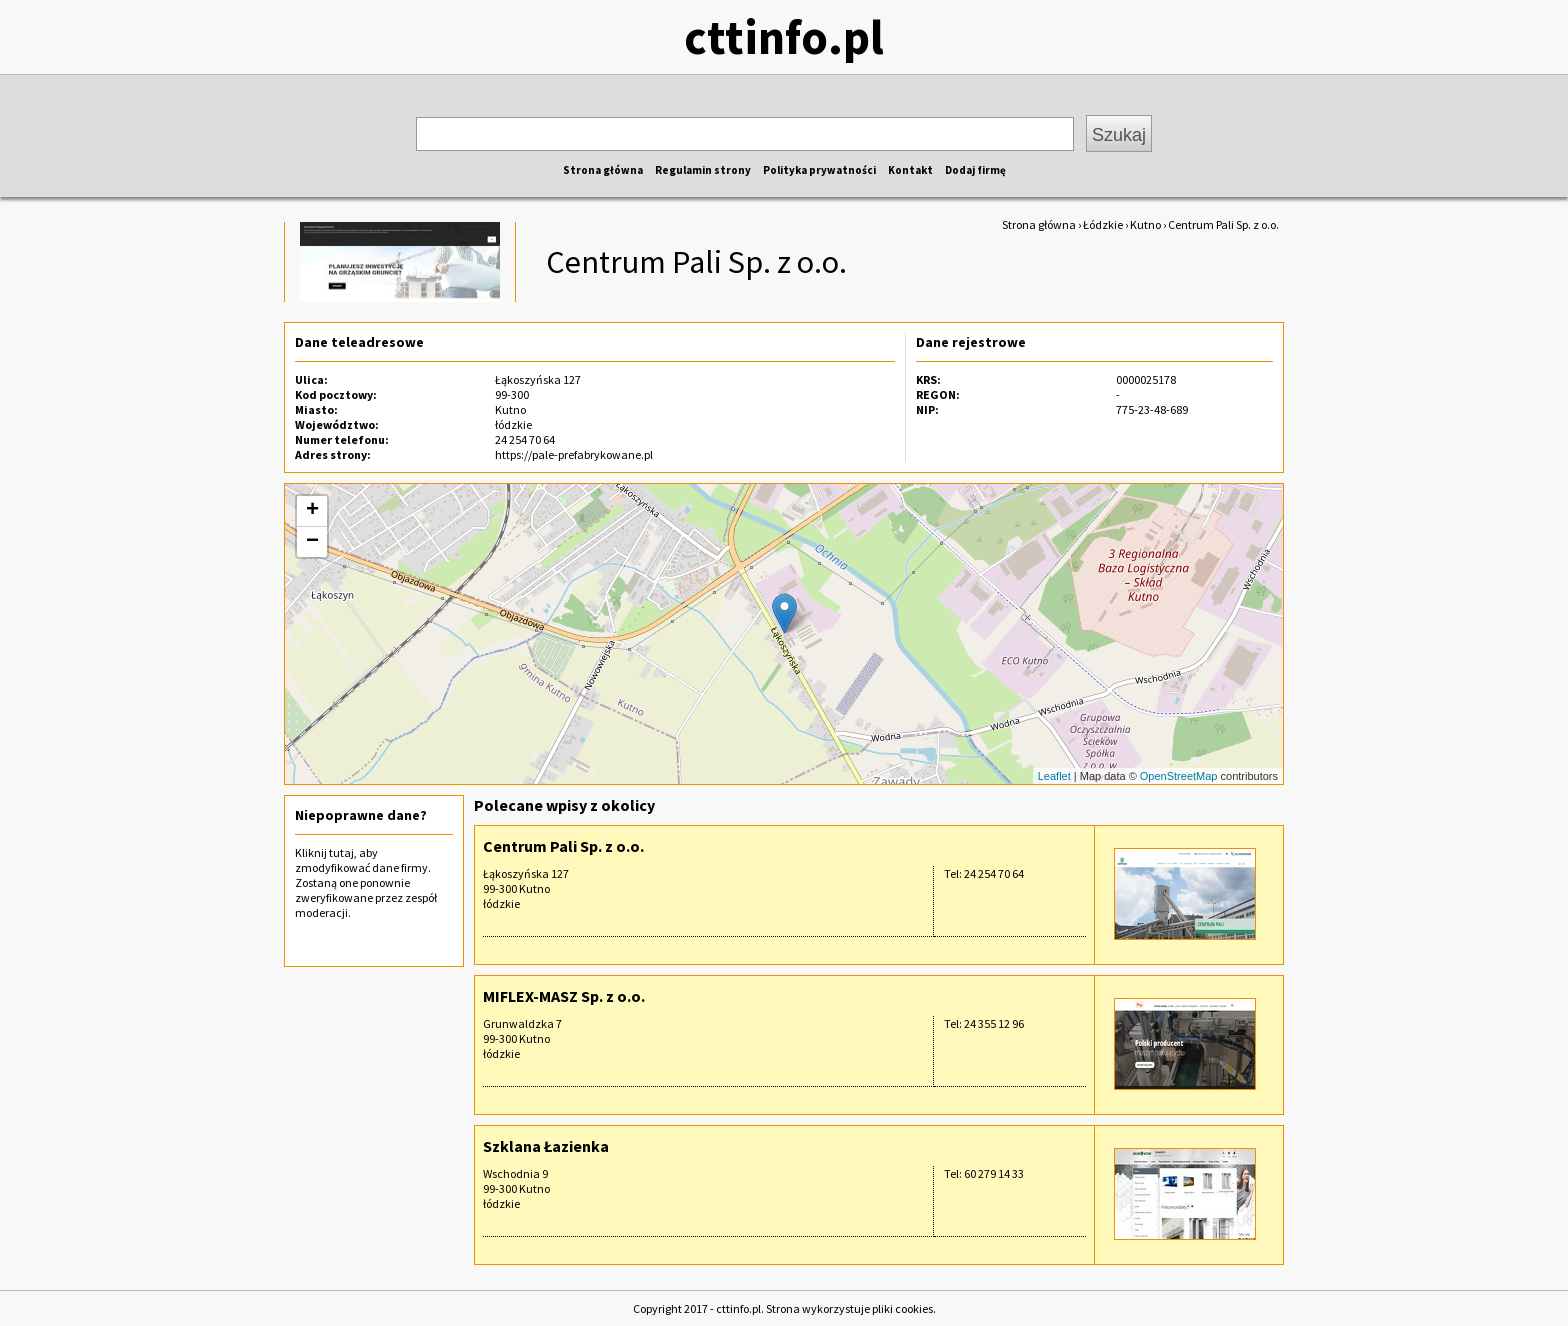 This screenshot has height=1326, width=1568. I want to click on Szklana Łazienka, so click(546, 1146).